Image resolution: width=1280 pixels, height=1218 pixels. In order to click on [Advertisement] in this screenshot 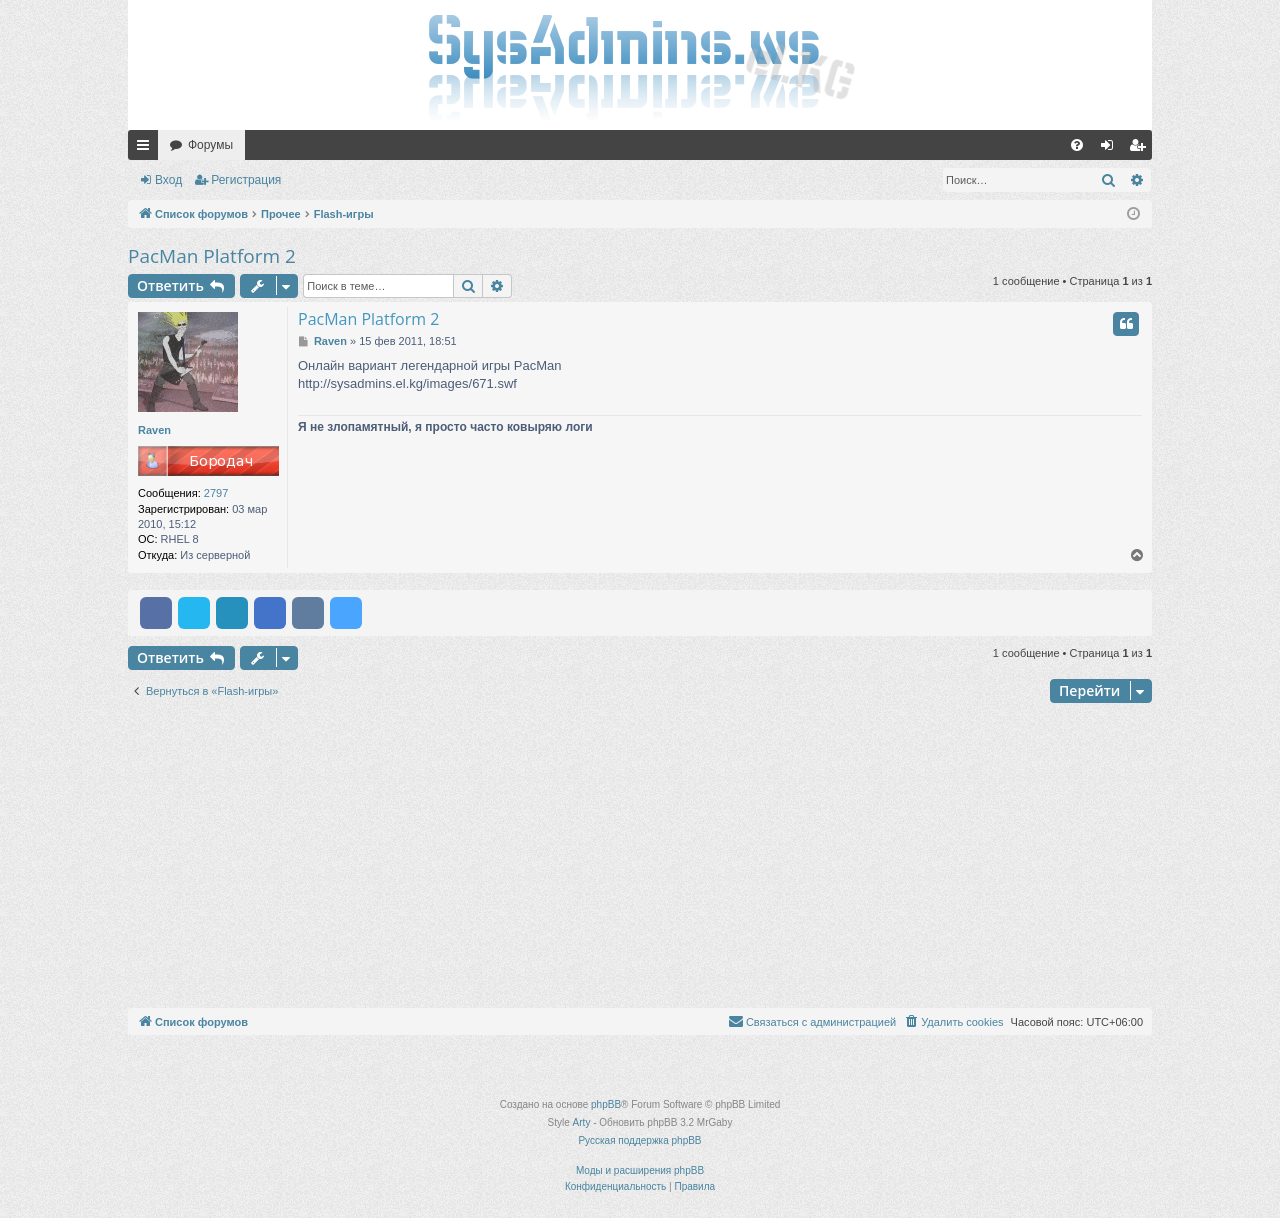, I will do `click(640, 858)`.